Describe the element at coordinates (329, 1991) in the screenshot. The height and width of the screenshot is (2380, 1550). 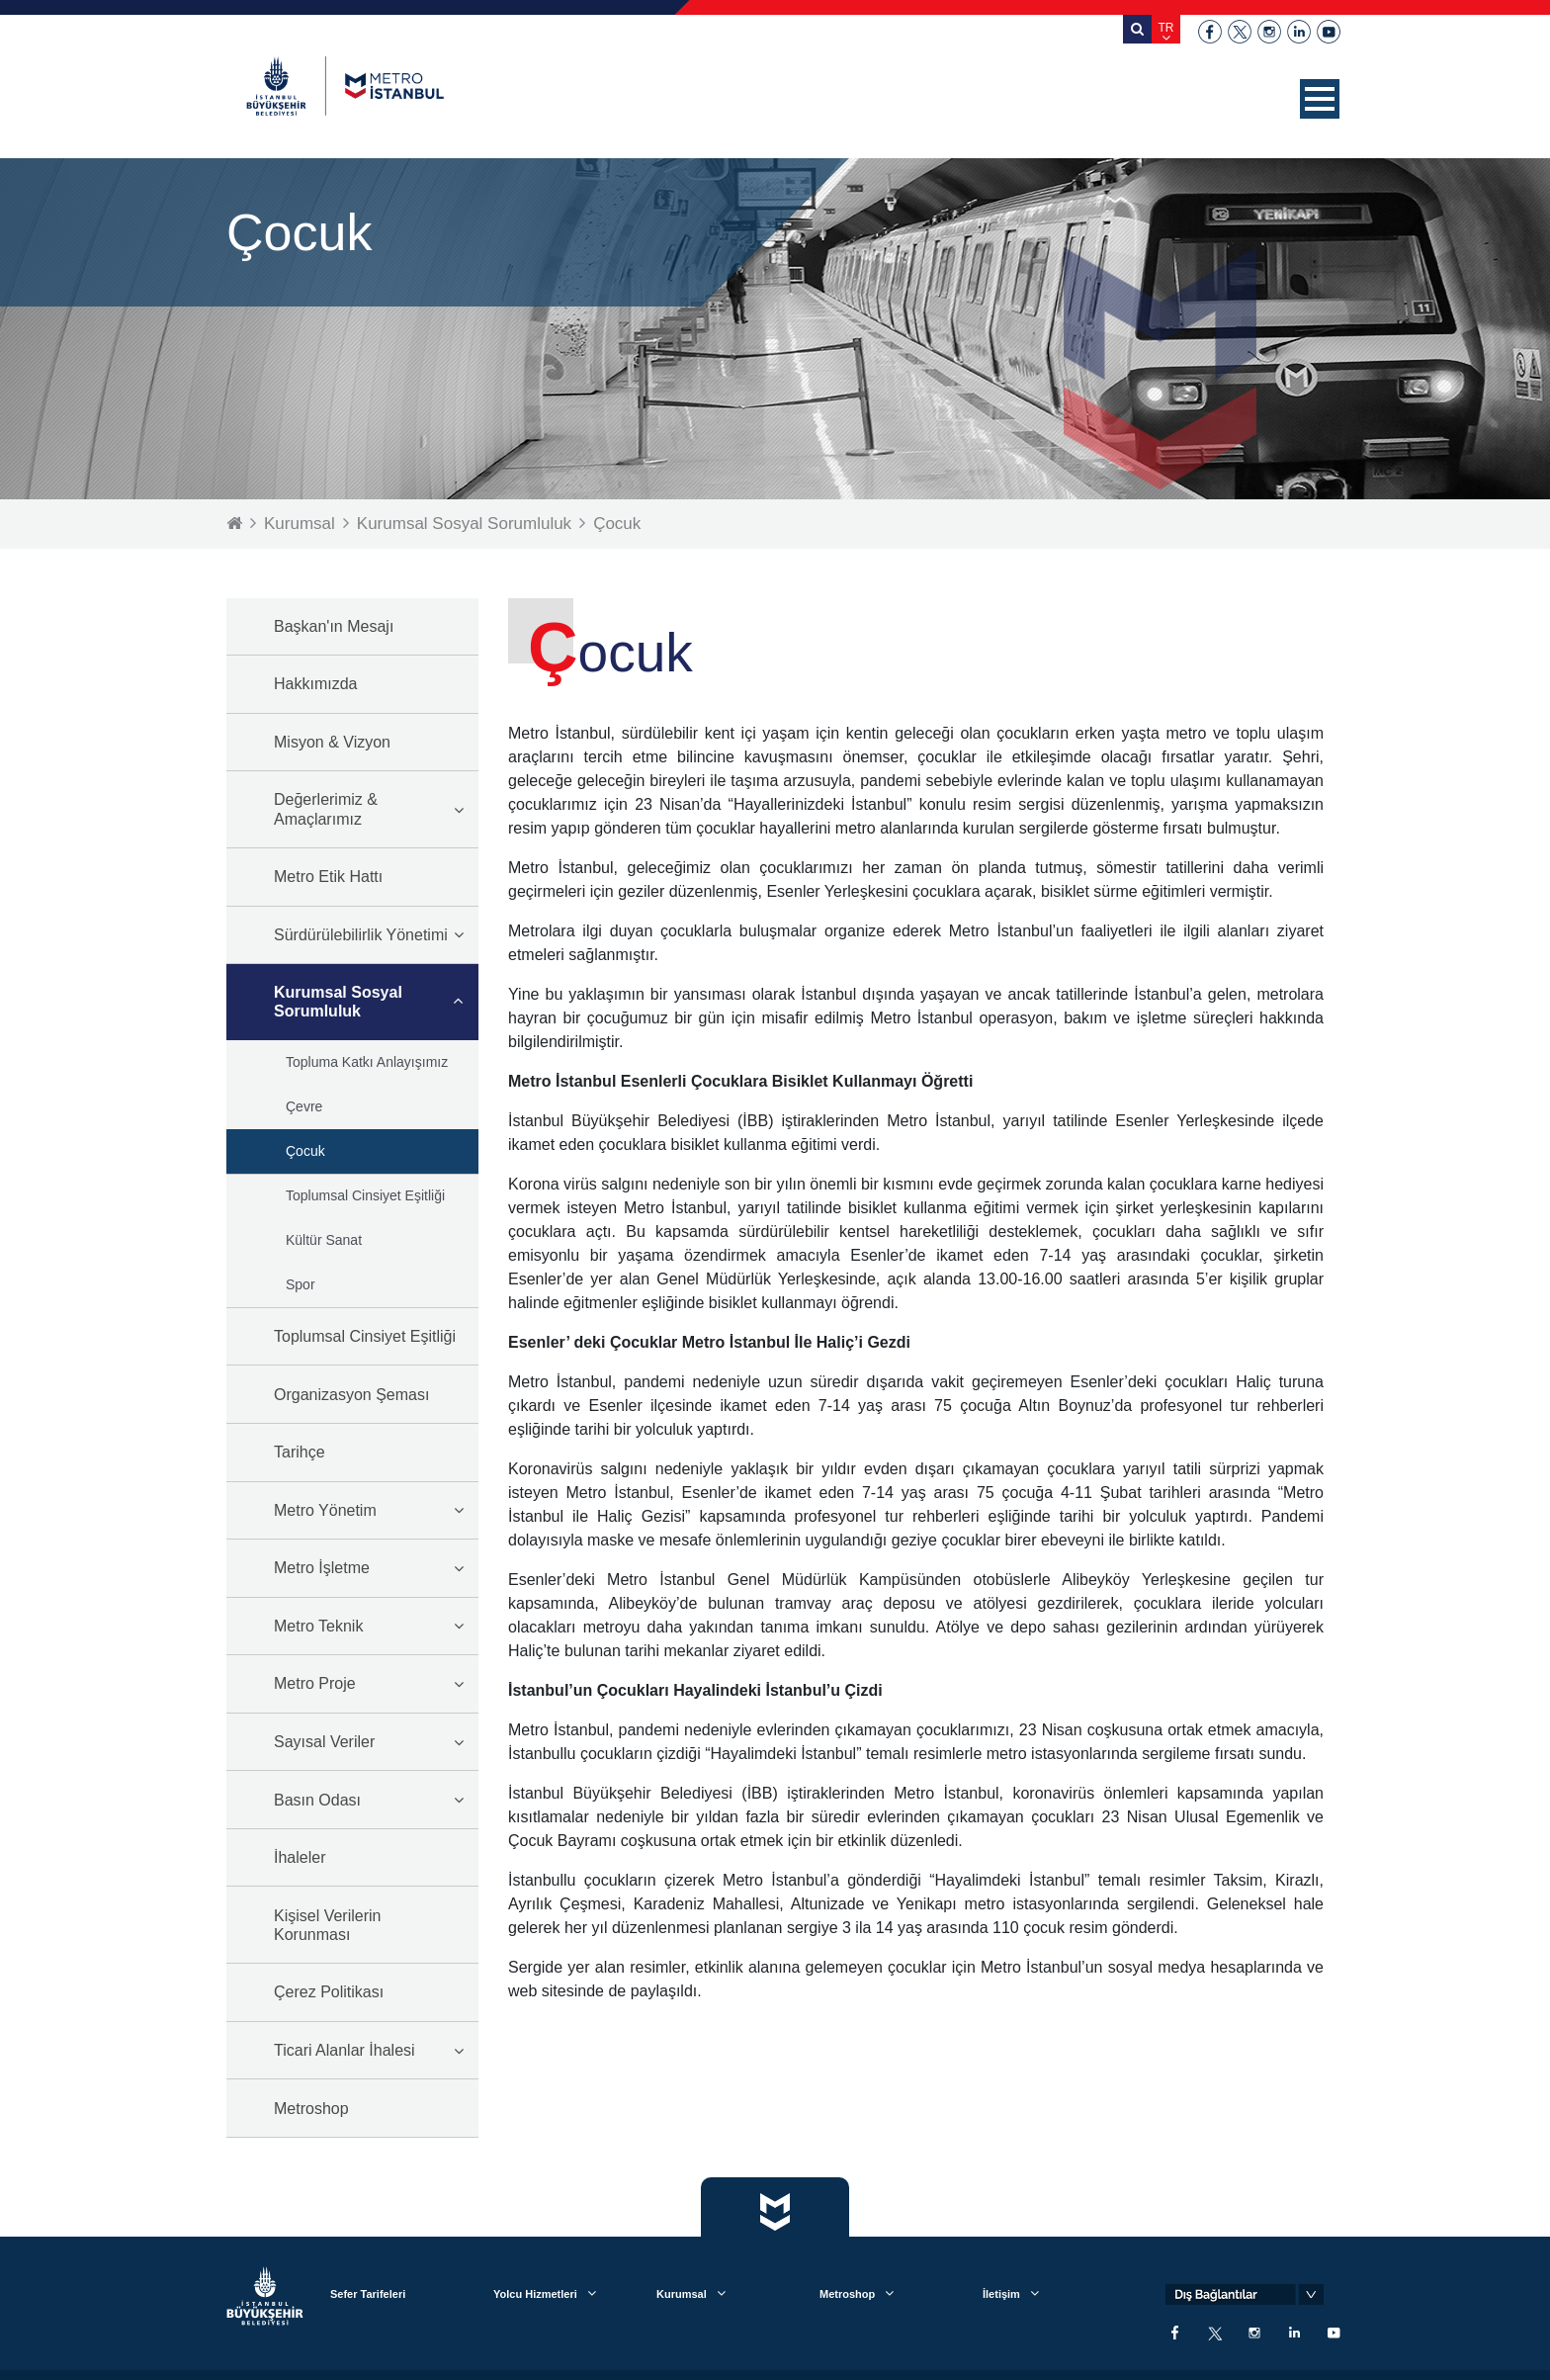
I see `Çerez Politikası` at that location.